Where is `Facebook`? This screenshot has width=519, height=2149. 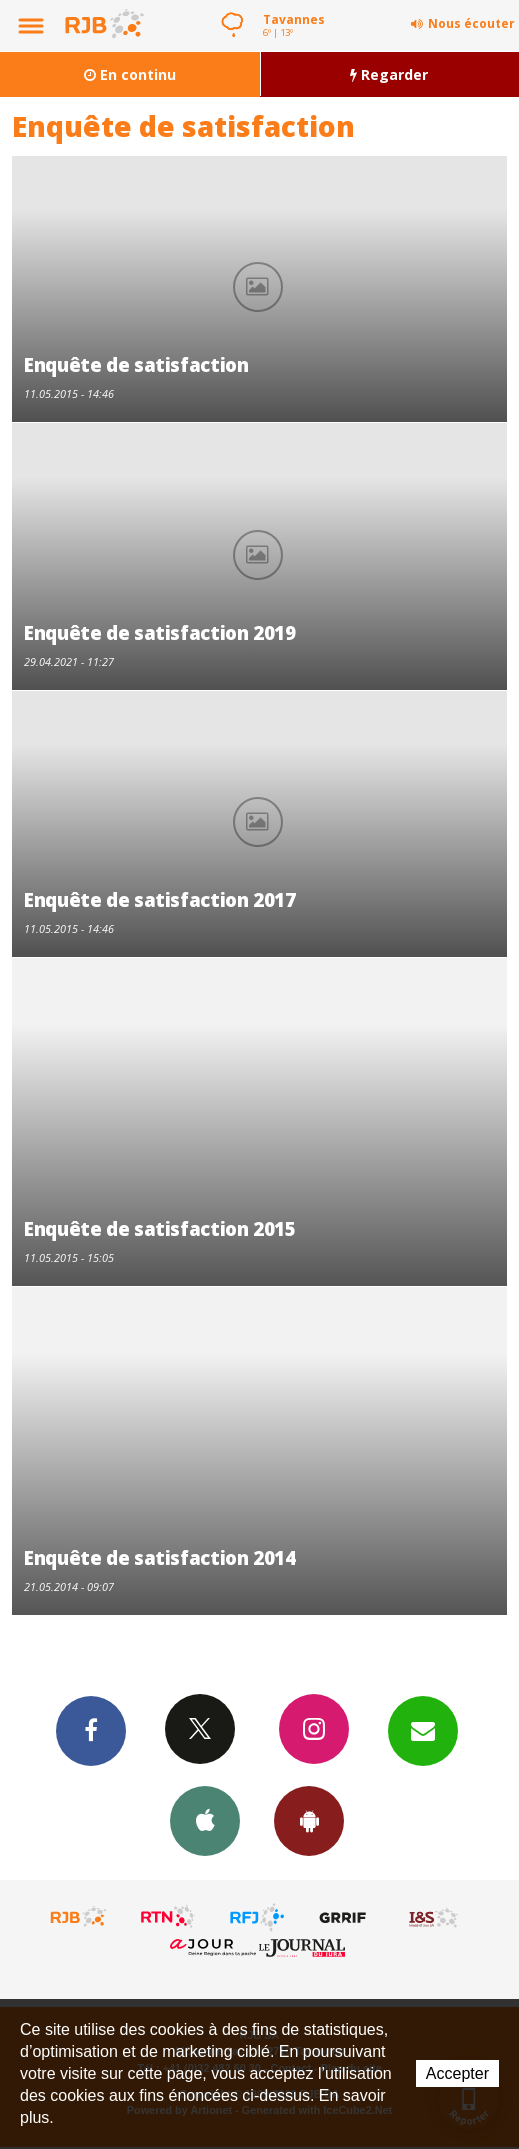 Facebook is located at coordinates (91, 1730).